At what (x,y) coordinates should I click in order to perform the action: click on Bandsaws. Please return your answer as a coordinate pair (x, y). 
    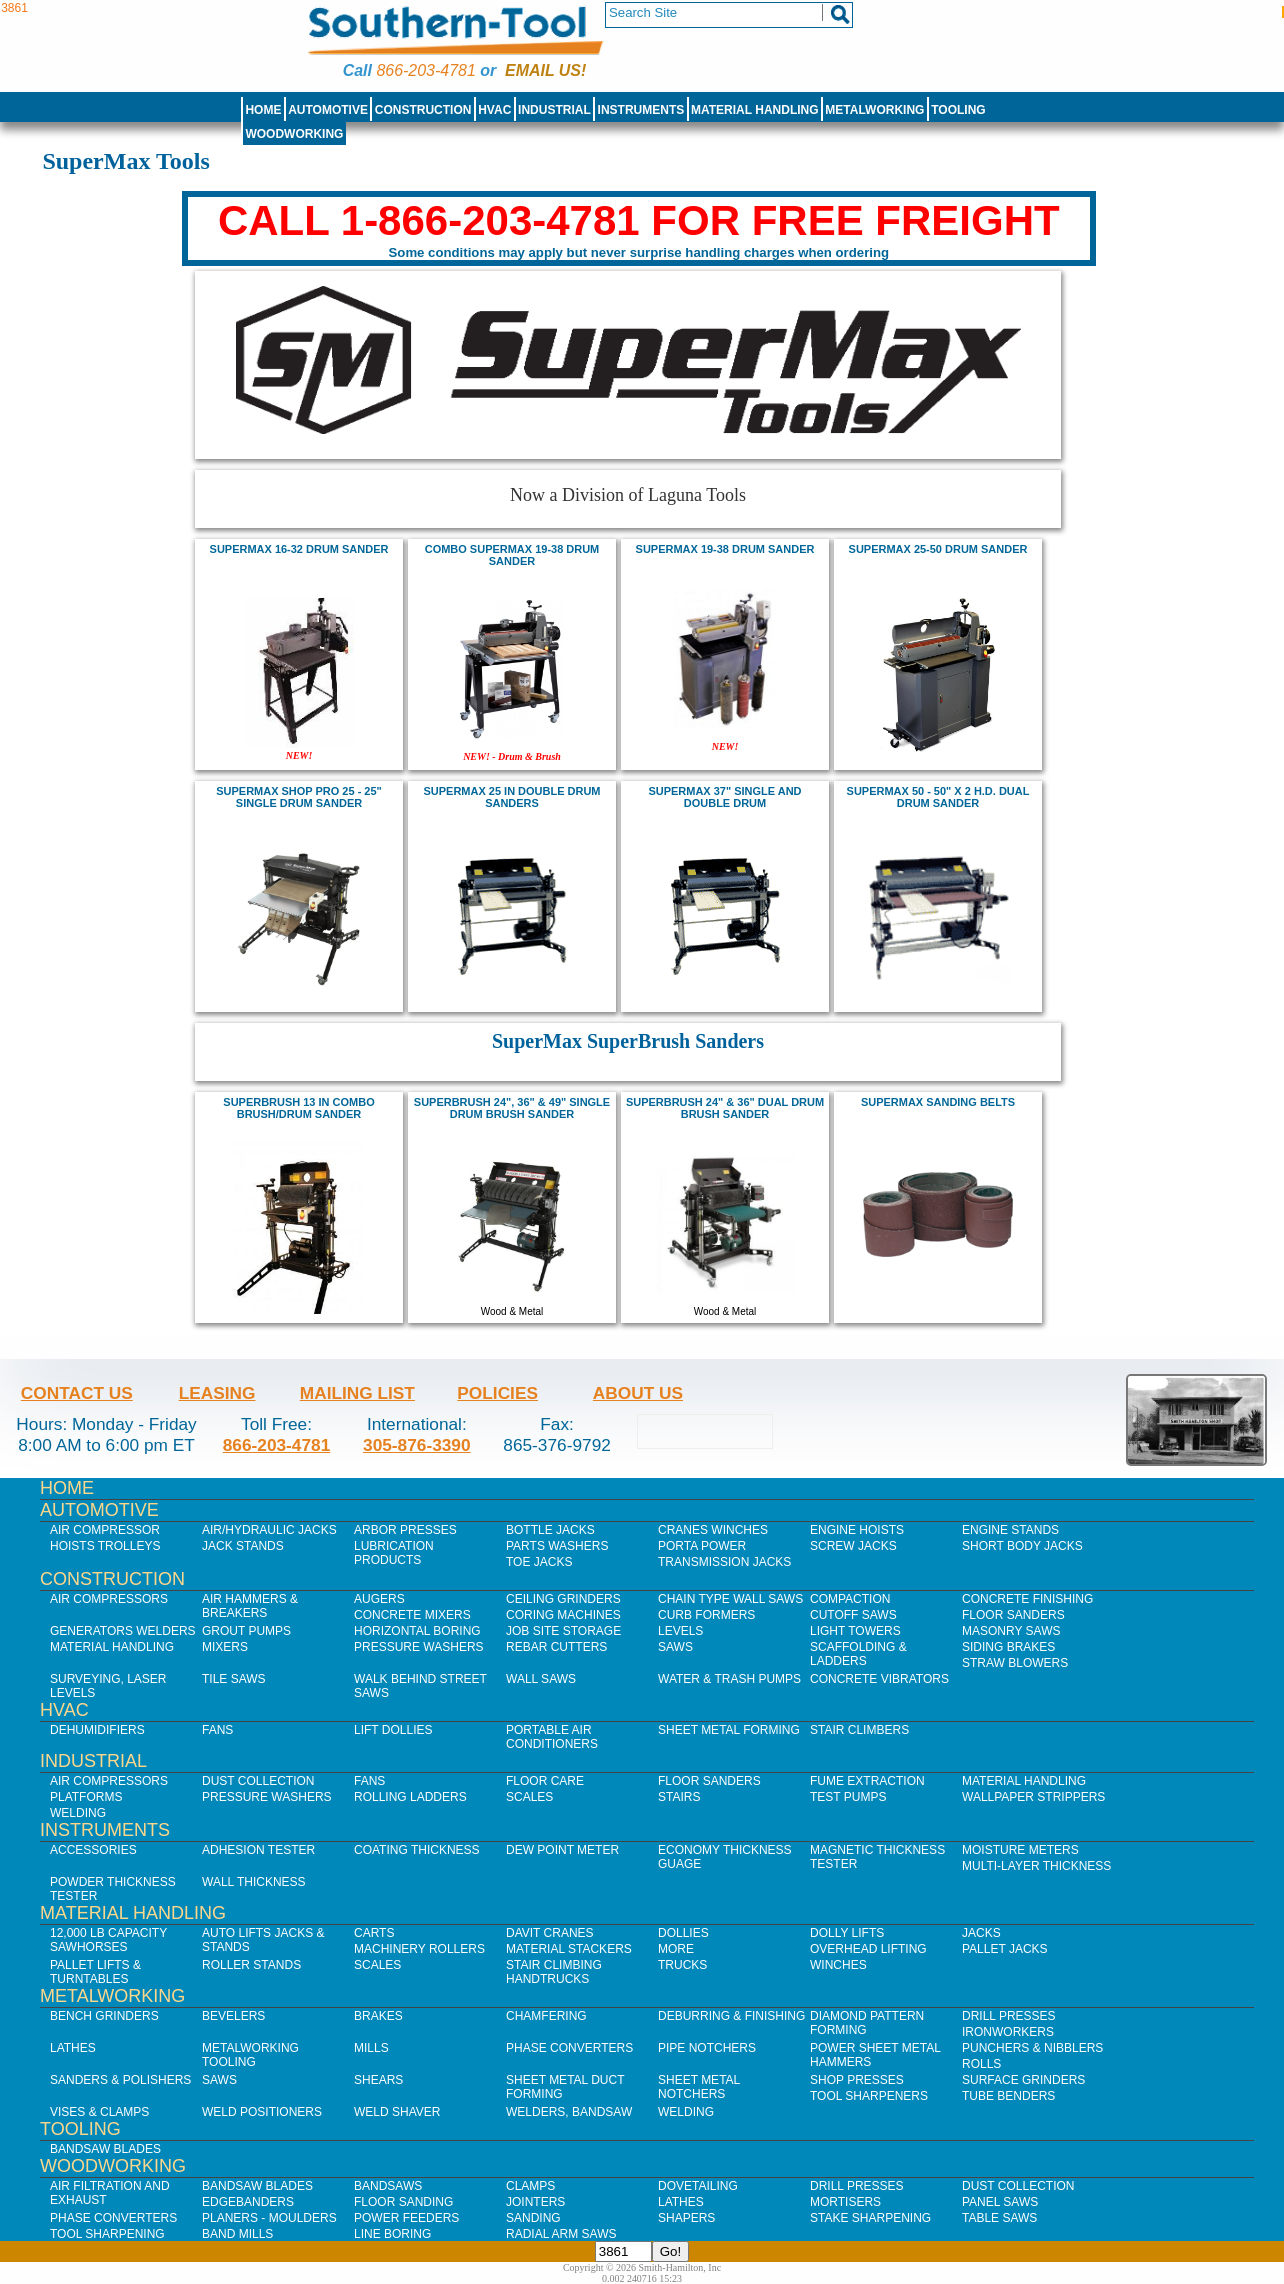
    Looking at the image, I should click on (388, 2186).